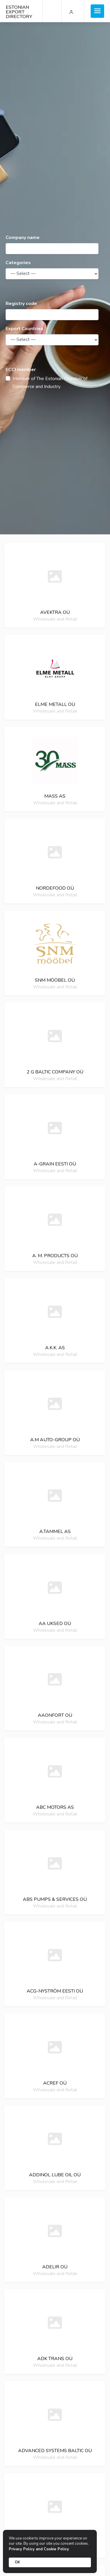 Image resolution: width=110 pixels, height=2576 pixels. I want to click on Advanced systems baltic oü, so click(55, 2450).